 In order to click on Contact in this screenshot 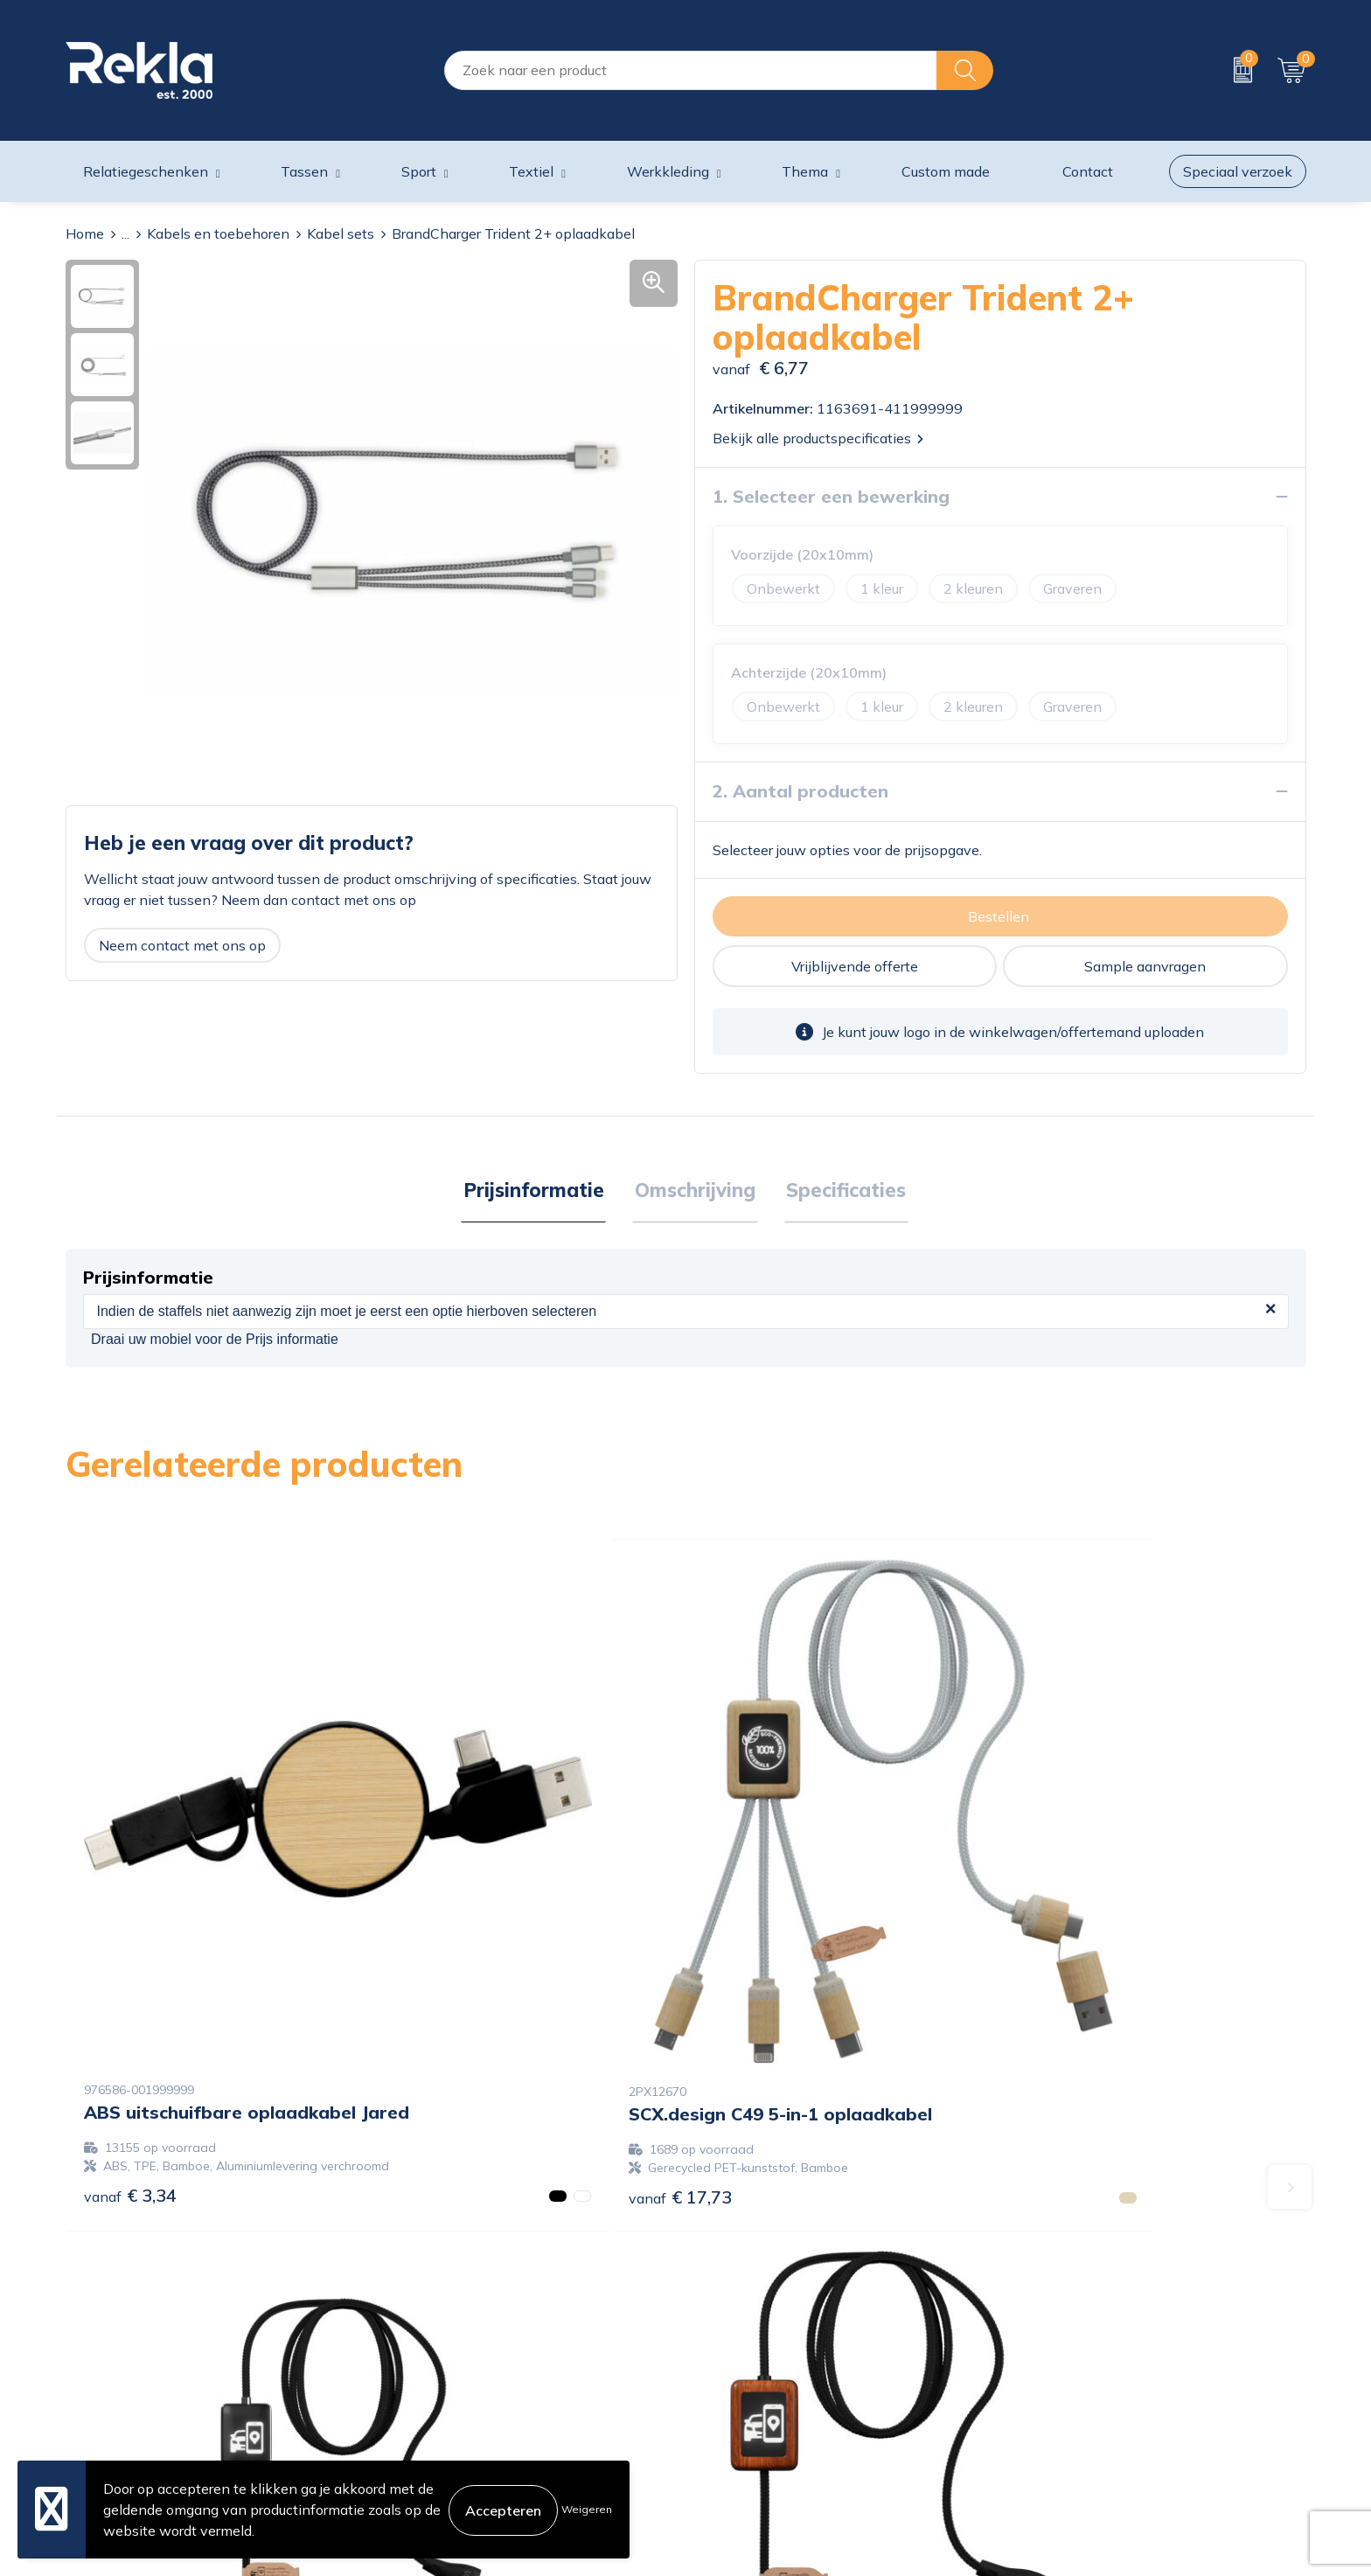, I will do `click(719, 2313)`.